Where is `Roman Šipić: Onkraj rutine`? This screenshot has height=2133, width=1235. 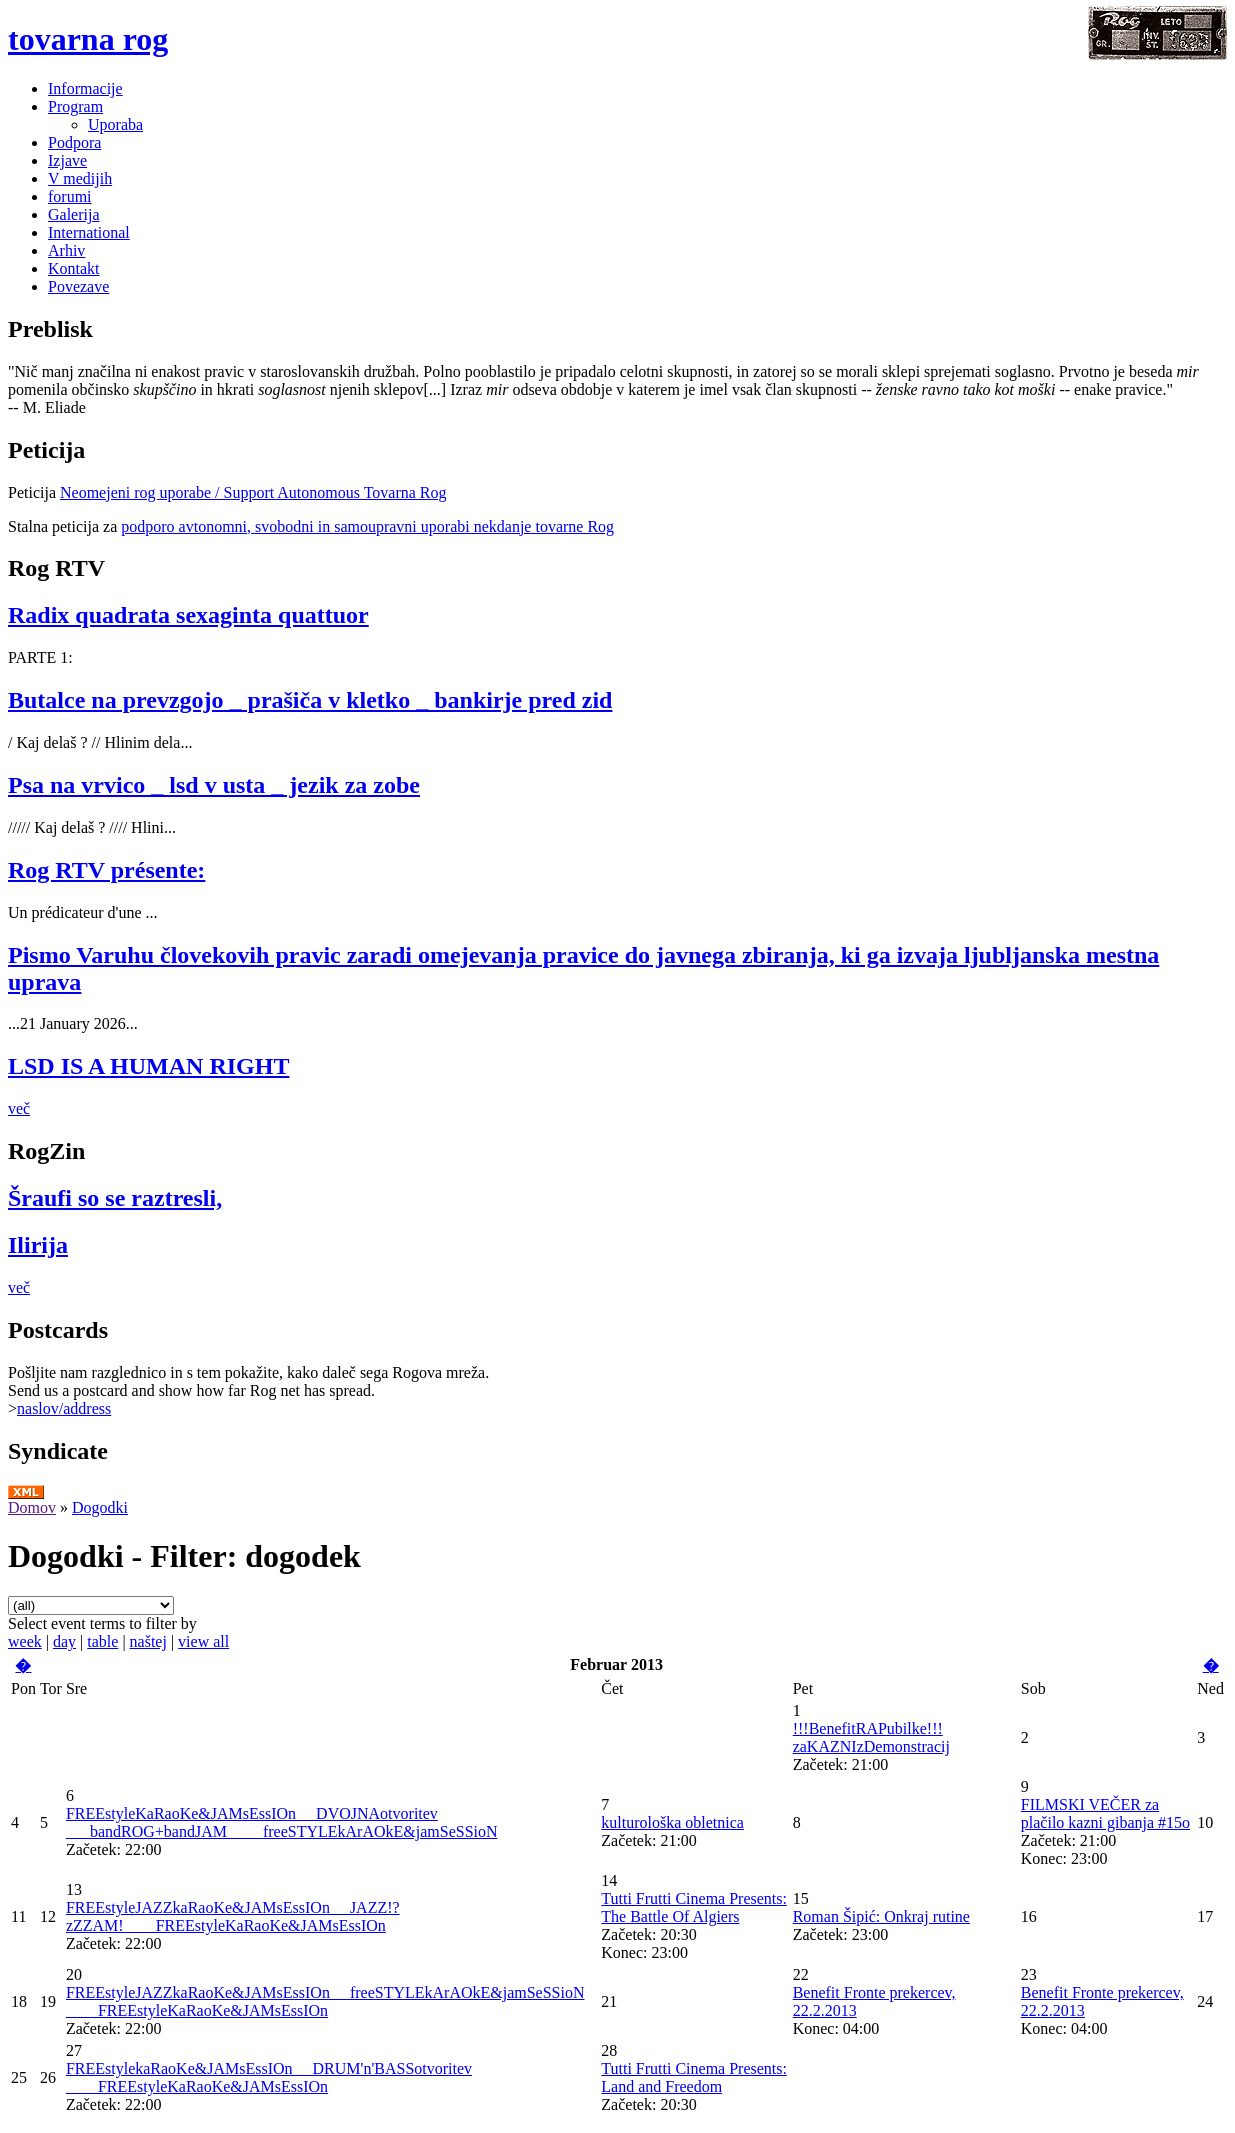 Roman Šipić: Onkraj rutine is located at coordinates (881, 1916).